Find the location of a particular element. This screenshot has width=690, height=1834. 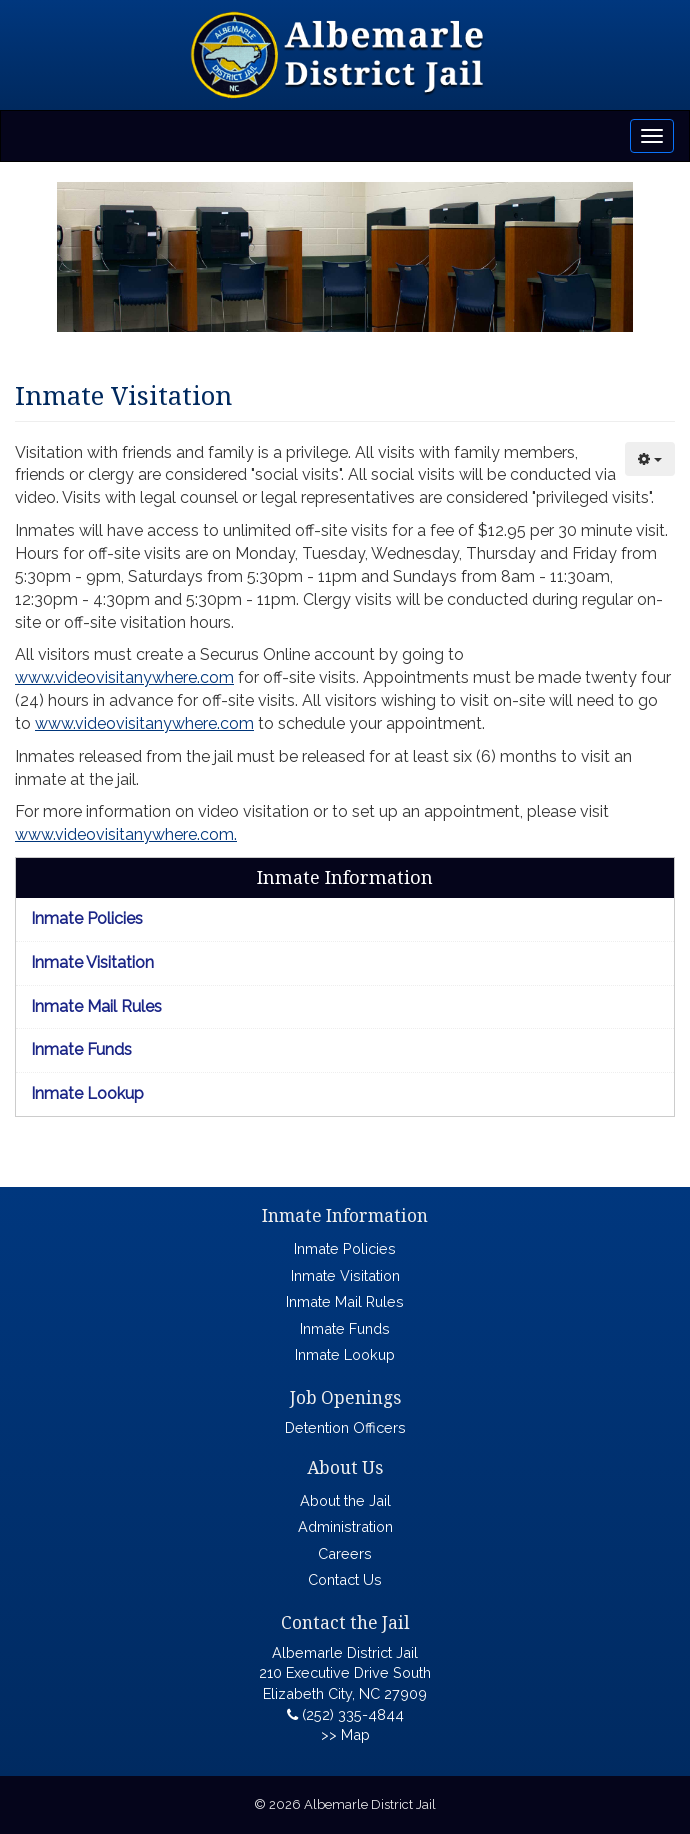

>> Map is located at coordinates (345, 1734).